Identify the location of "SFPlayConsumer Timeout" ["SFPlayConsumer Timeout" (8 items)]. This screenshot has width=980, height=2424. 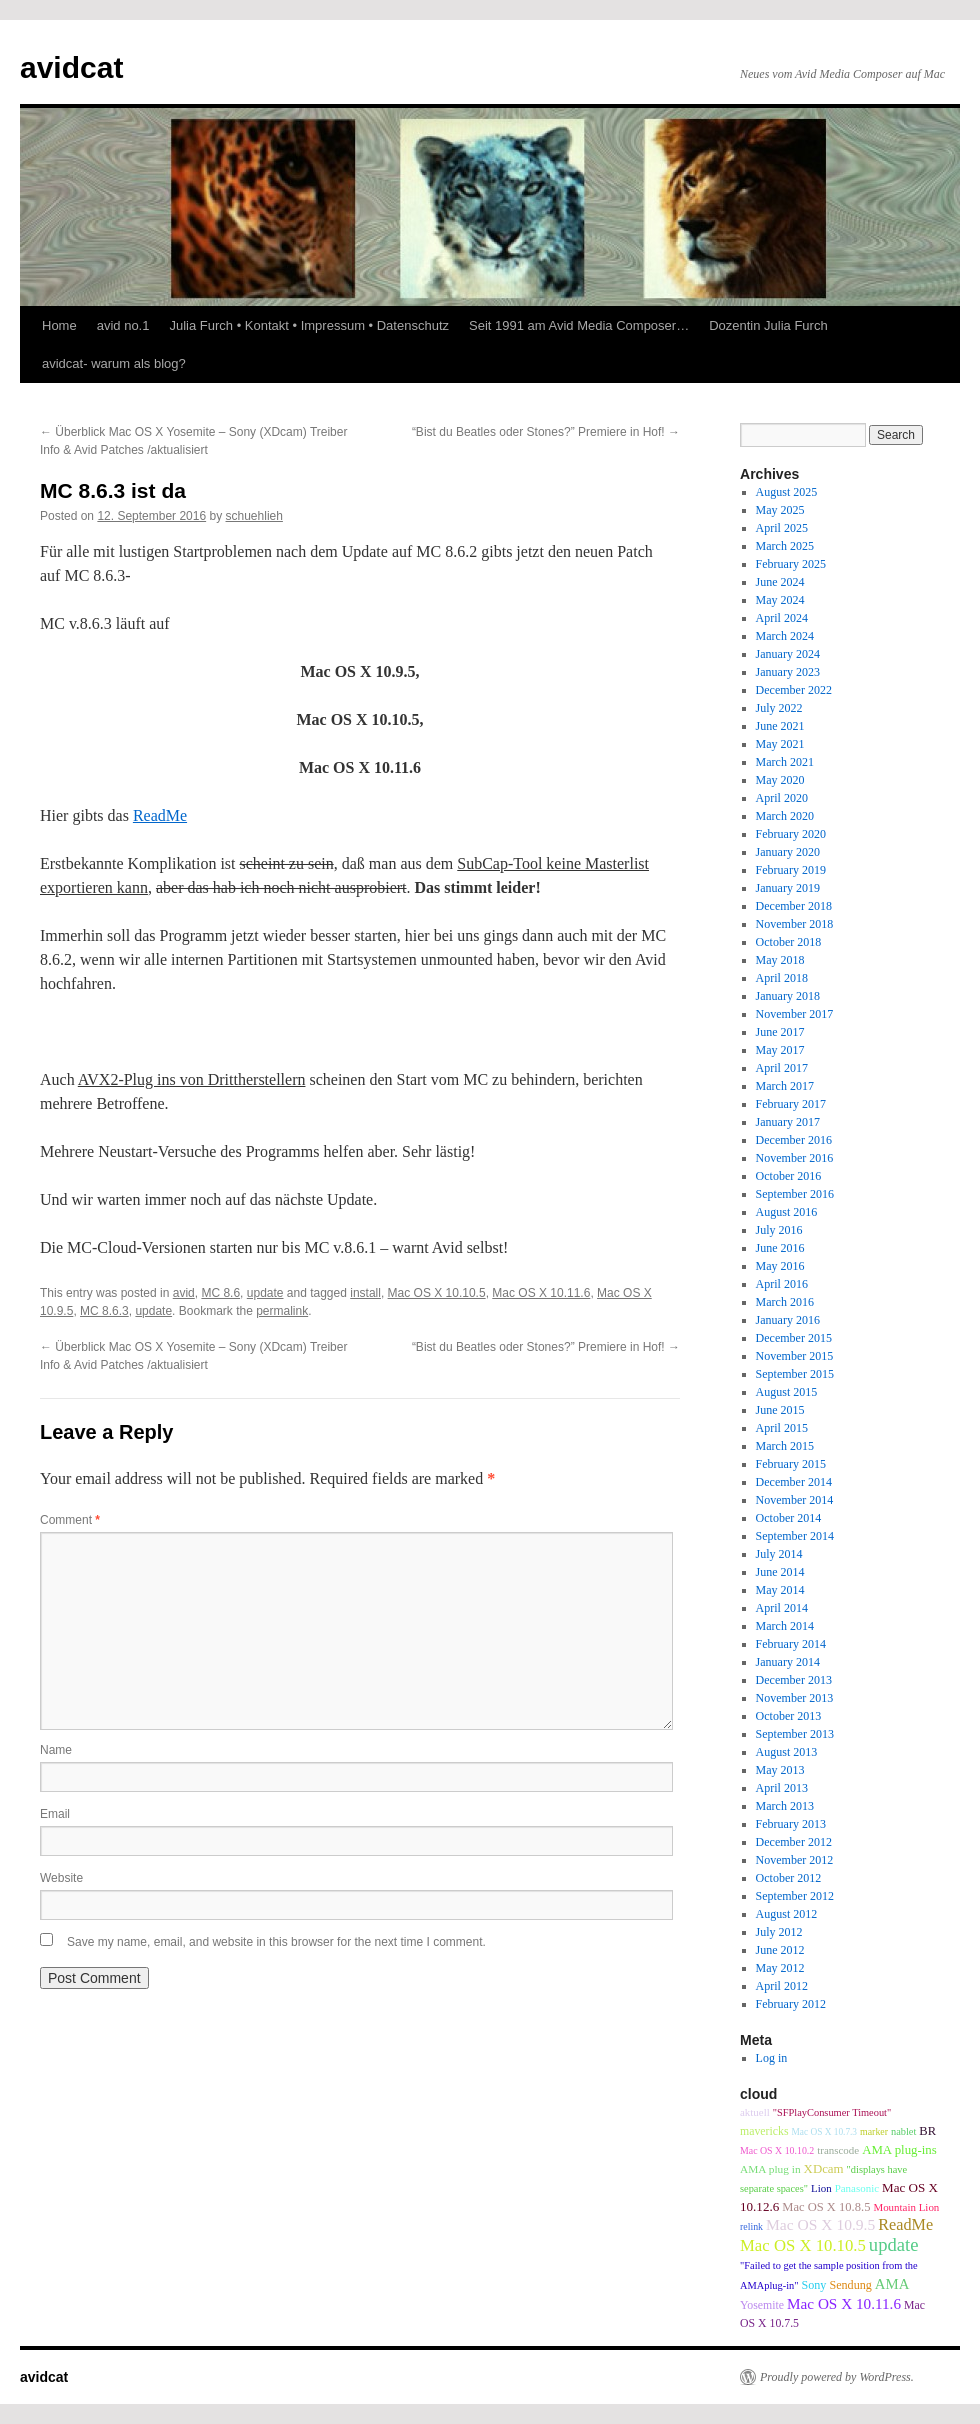
(832, 2112).